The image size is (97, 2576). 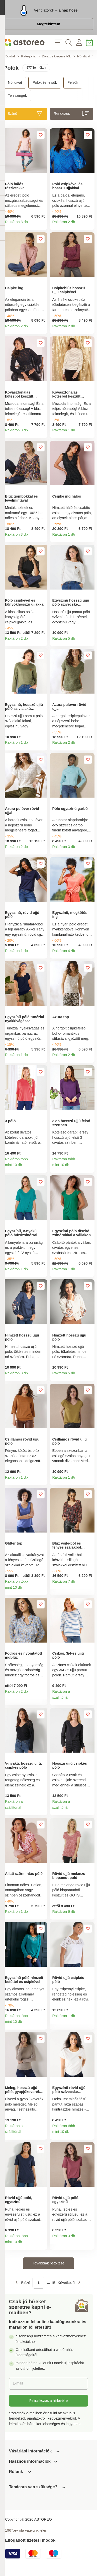 I want to click on 15, so click(x=53, y=2289).